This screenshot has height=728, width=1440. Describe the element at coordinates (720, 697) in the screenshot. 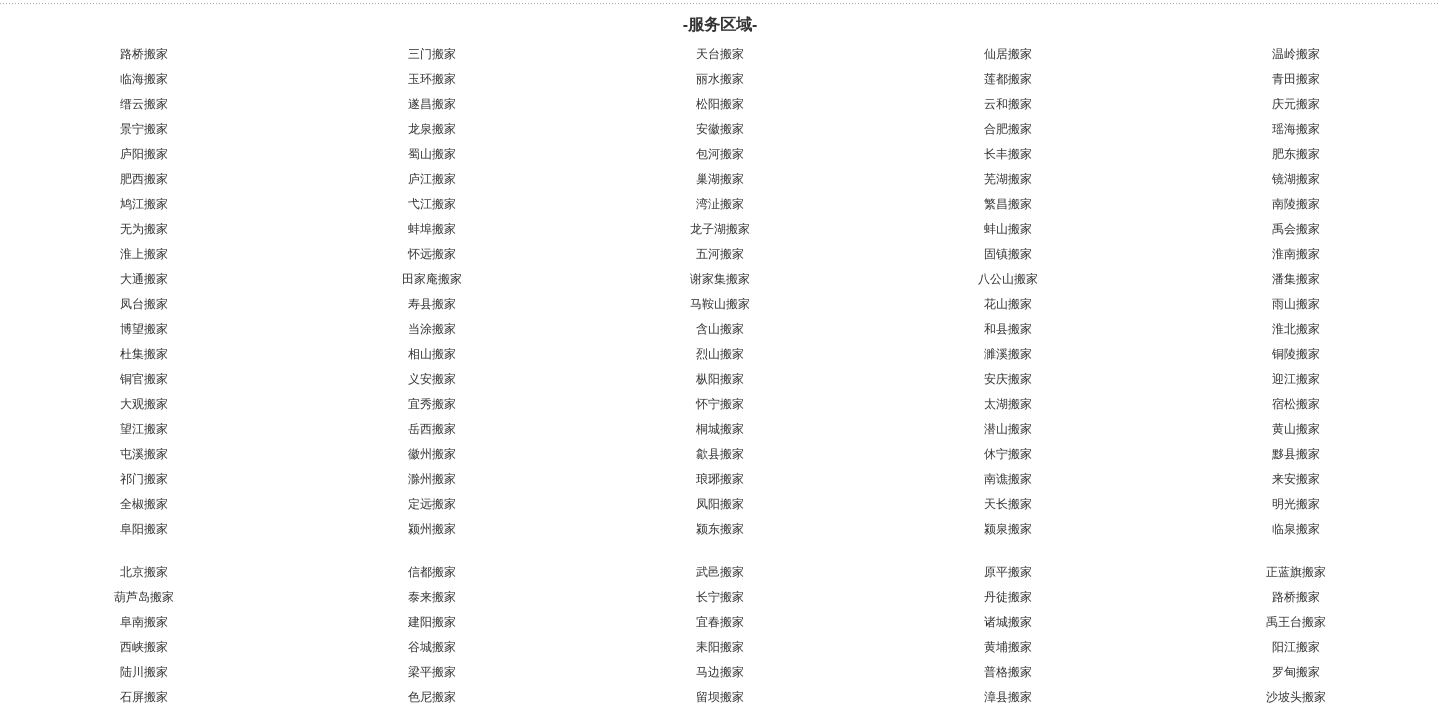

I see `留坝搬家` at that location.